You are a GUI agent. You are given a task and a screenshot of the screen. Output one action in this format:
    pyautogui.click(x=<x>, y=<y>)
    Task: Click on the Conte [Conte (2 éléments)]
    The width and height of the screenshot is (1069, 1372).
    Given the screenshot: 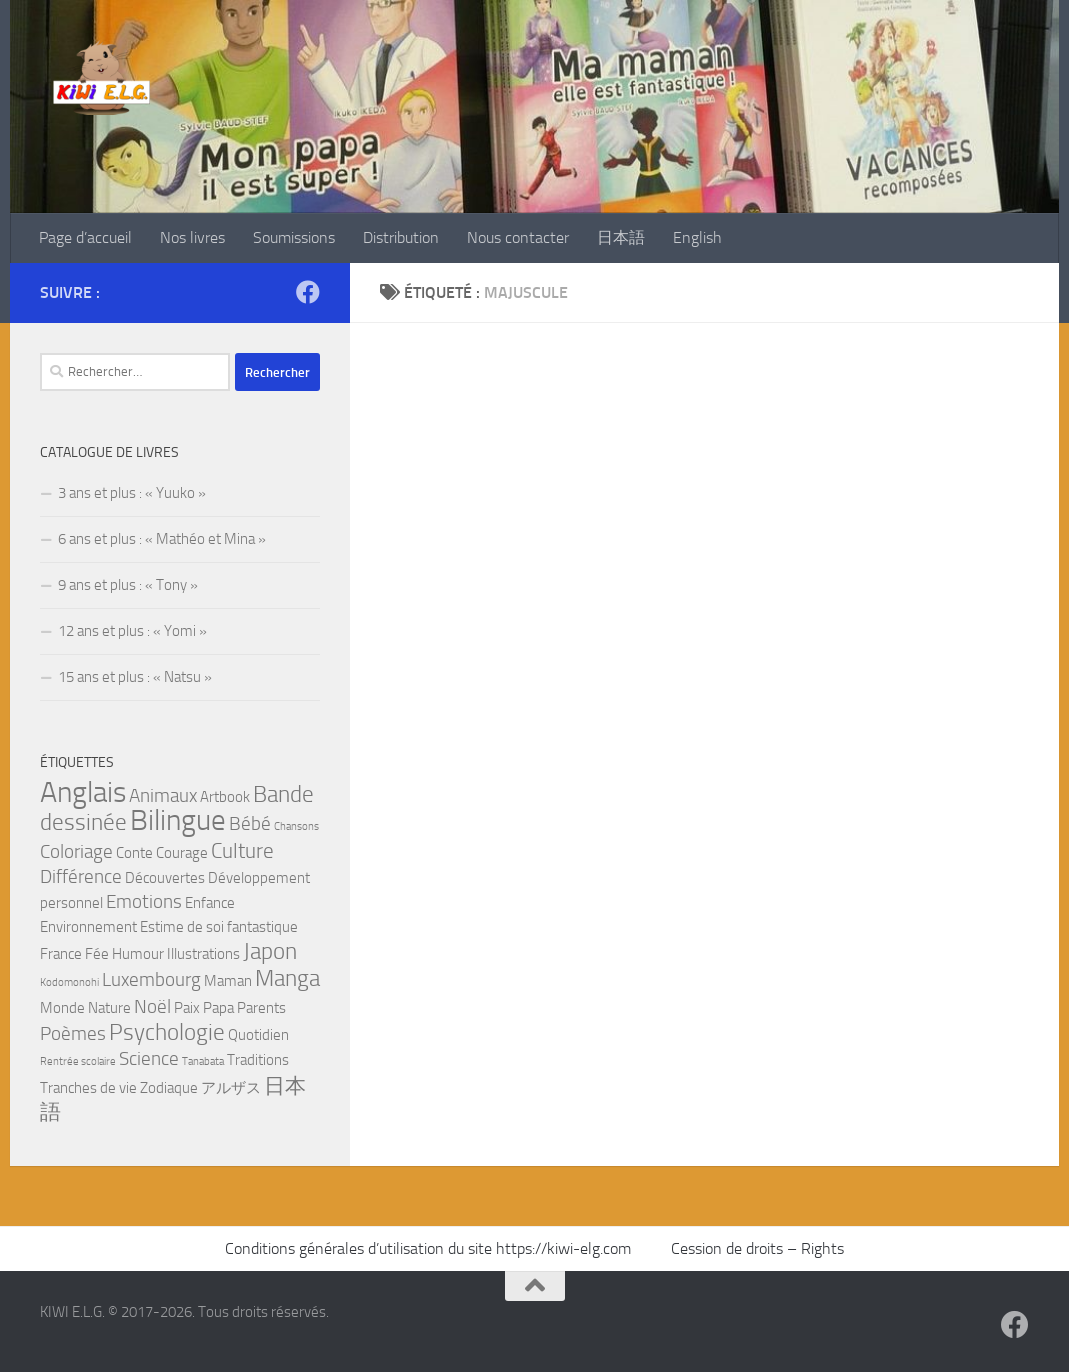 What is the action you would take?
    pyautogui.click(x=134, y=853)
    